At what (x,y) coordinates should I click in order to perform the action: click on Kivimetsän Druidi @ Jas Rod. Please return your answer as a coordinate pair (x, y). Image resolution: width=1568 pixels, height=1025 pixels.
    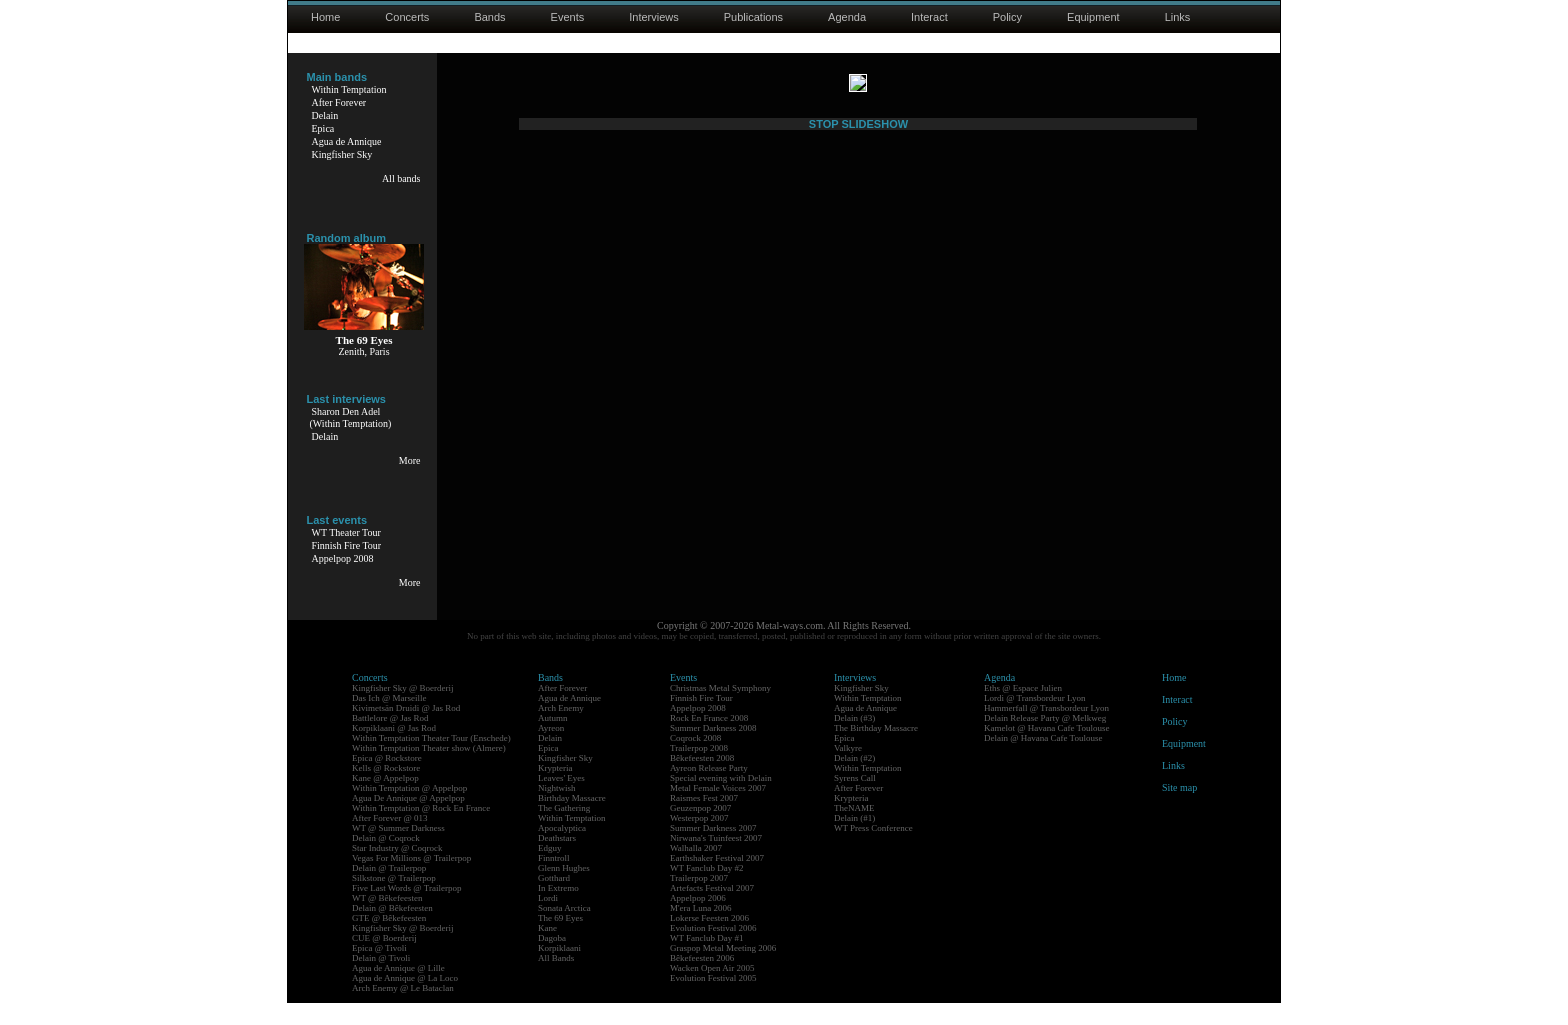
    Looking at the image, I should click on (406, 730).